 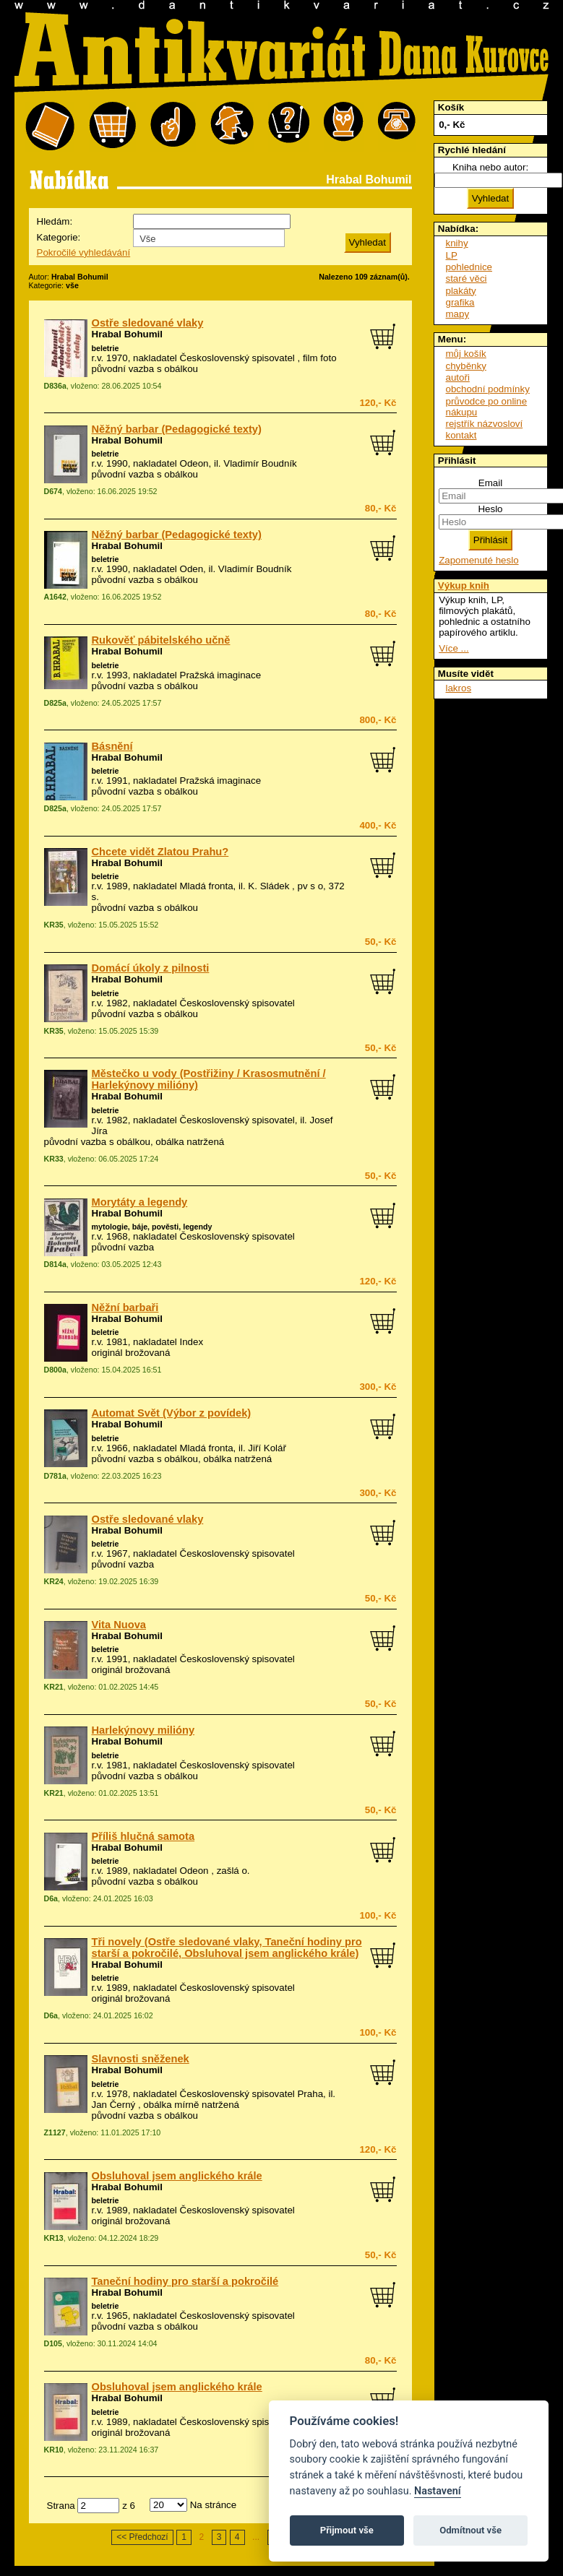 What do you see at coordinates (466, 365) in the screenshot?
I see `chyběnky` at bounding box center [466, 365].